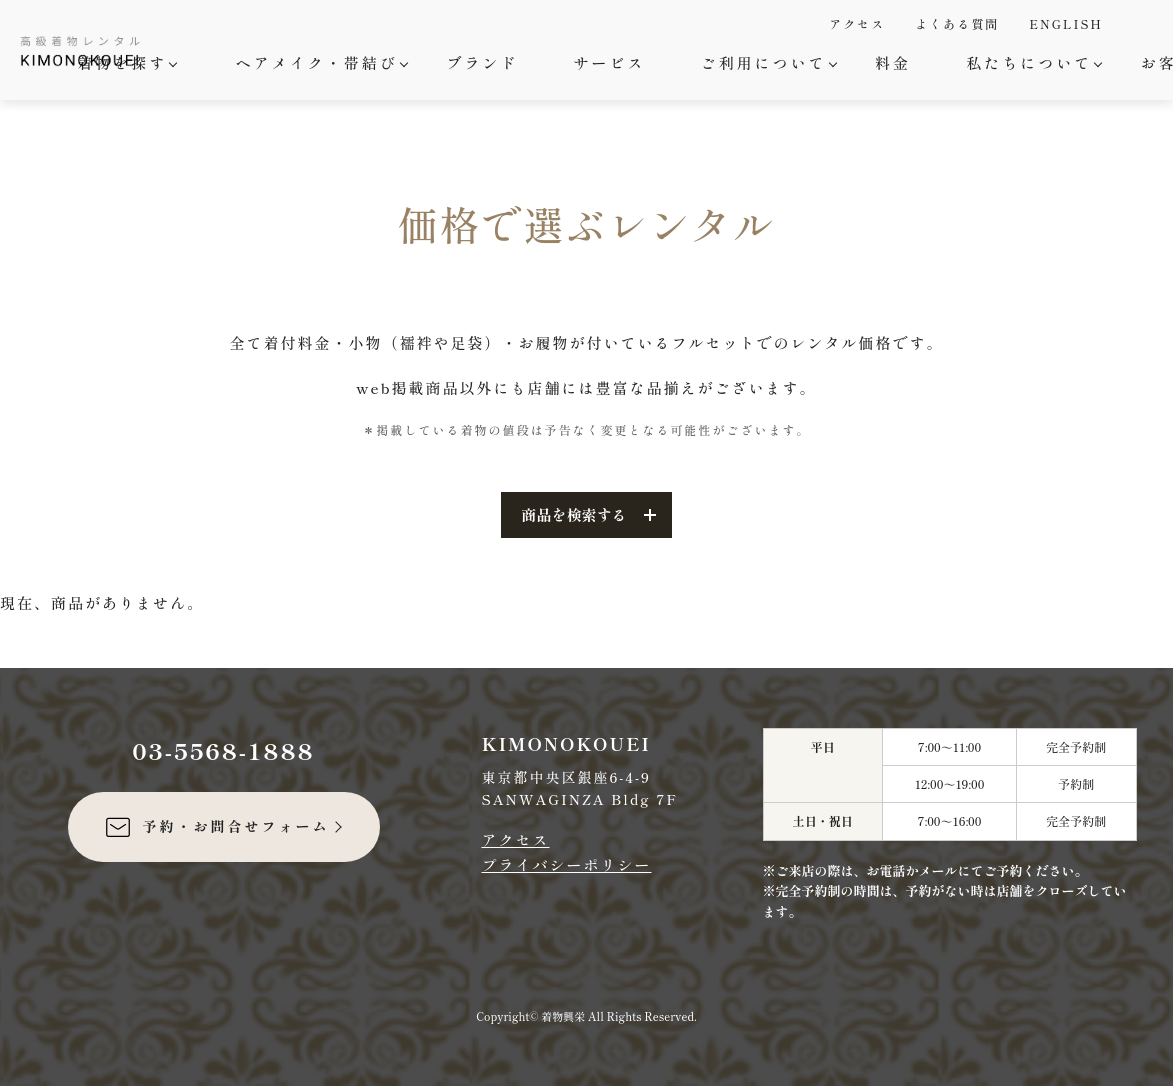 The width and height of the screenshot is (1173, 1086). Describe the element at coordinates (609, 62) in the screenshot. I see `サービス` at that location.